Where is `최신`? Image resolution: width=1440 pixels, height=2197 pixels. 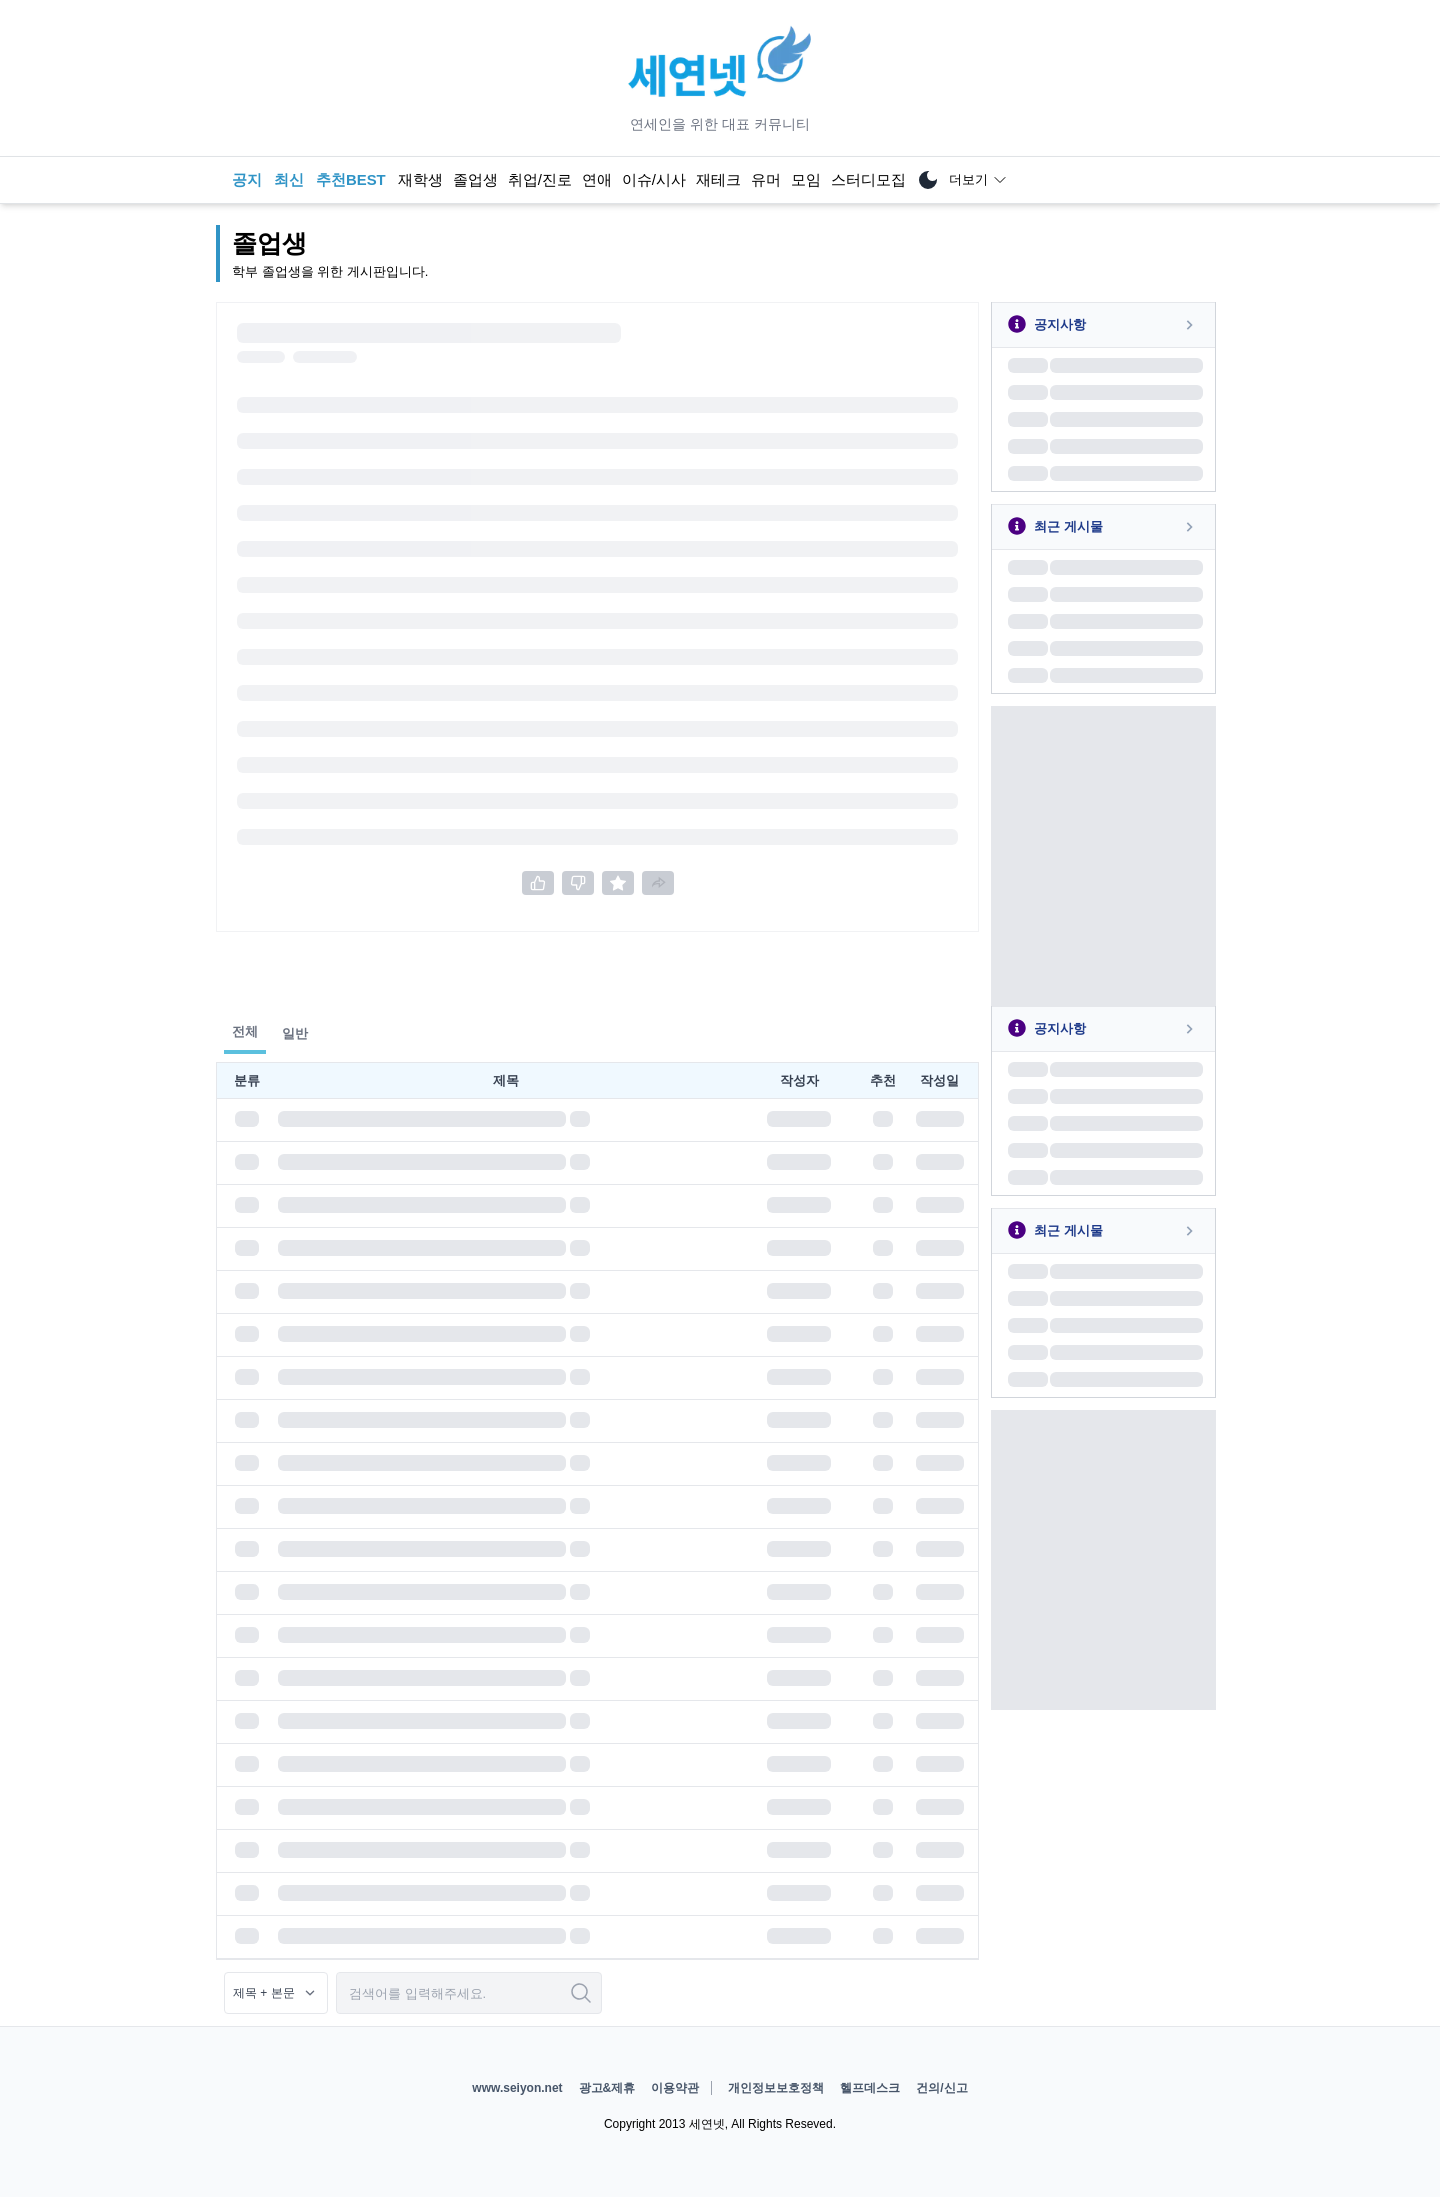 최신 is located at coordinates (289, 180).